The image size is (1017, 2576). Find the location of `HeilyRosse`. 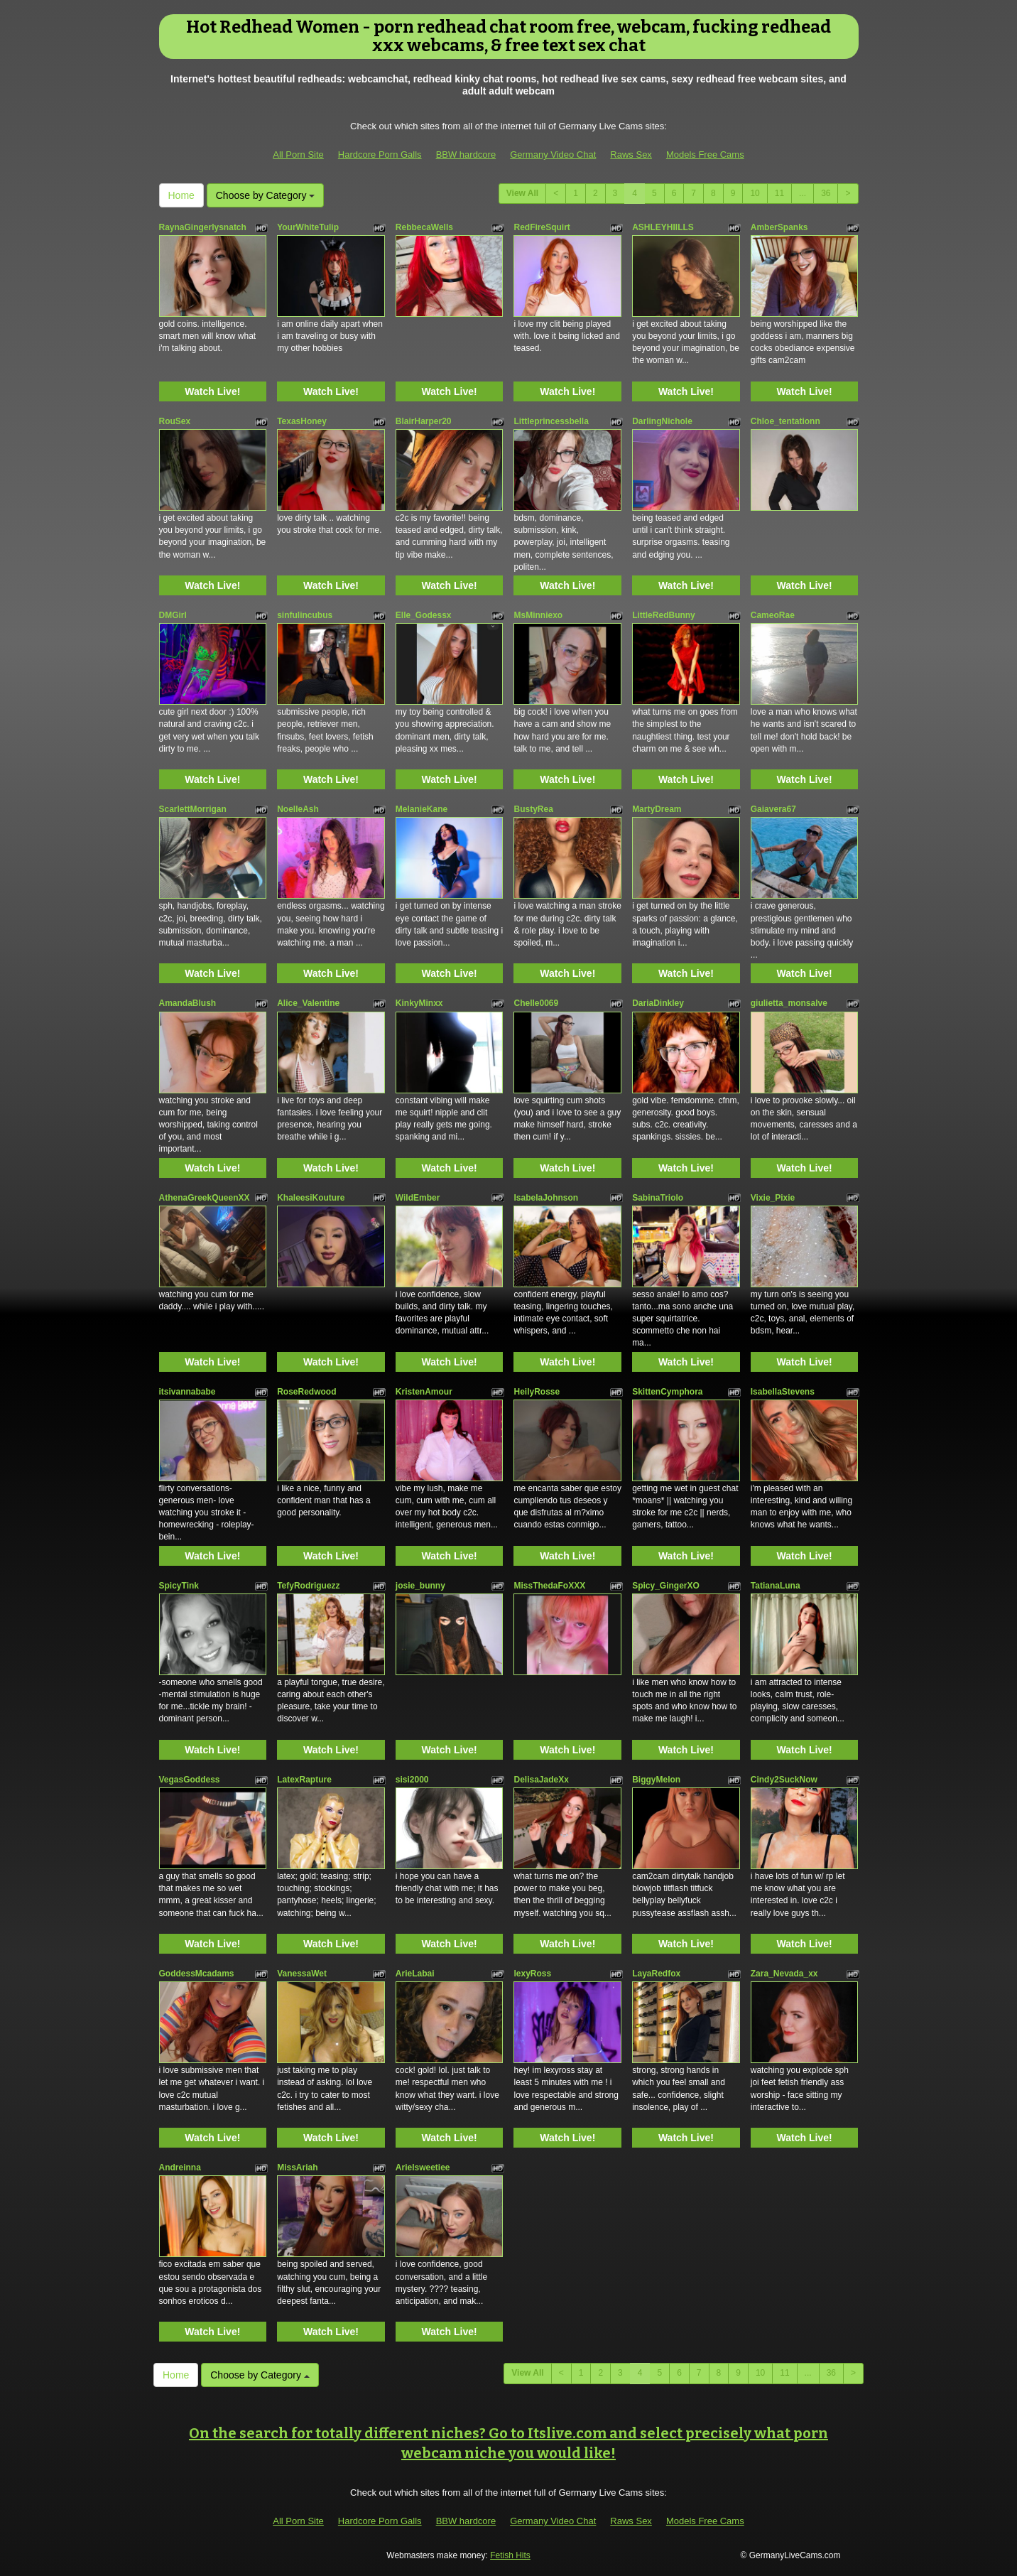

HeilyRosse is located at coordinates (536, 1392).